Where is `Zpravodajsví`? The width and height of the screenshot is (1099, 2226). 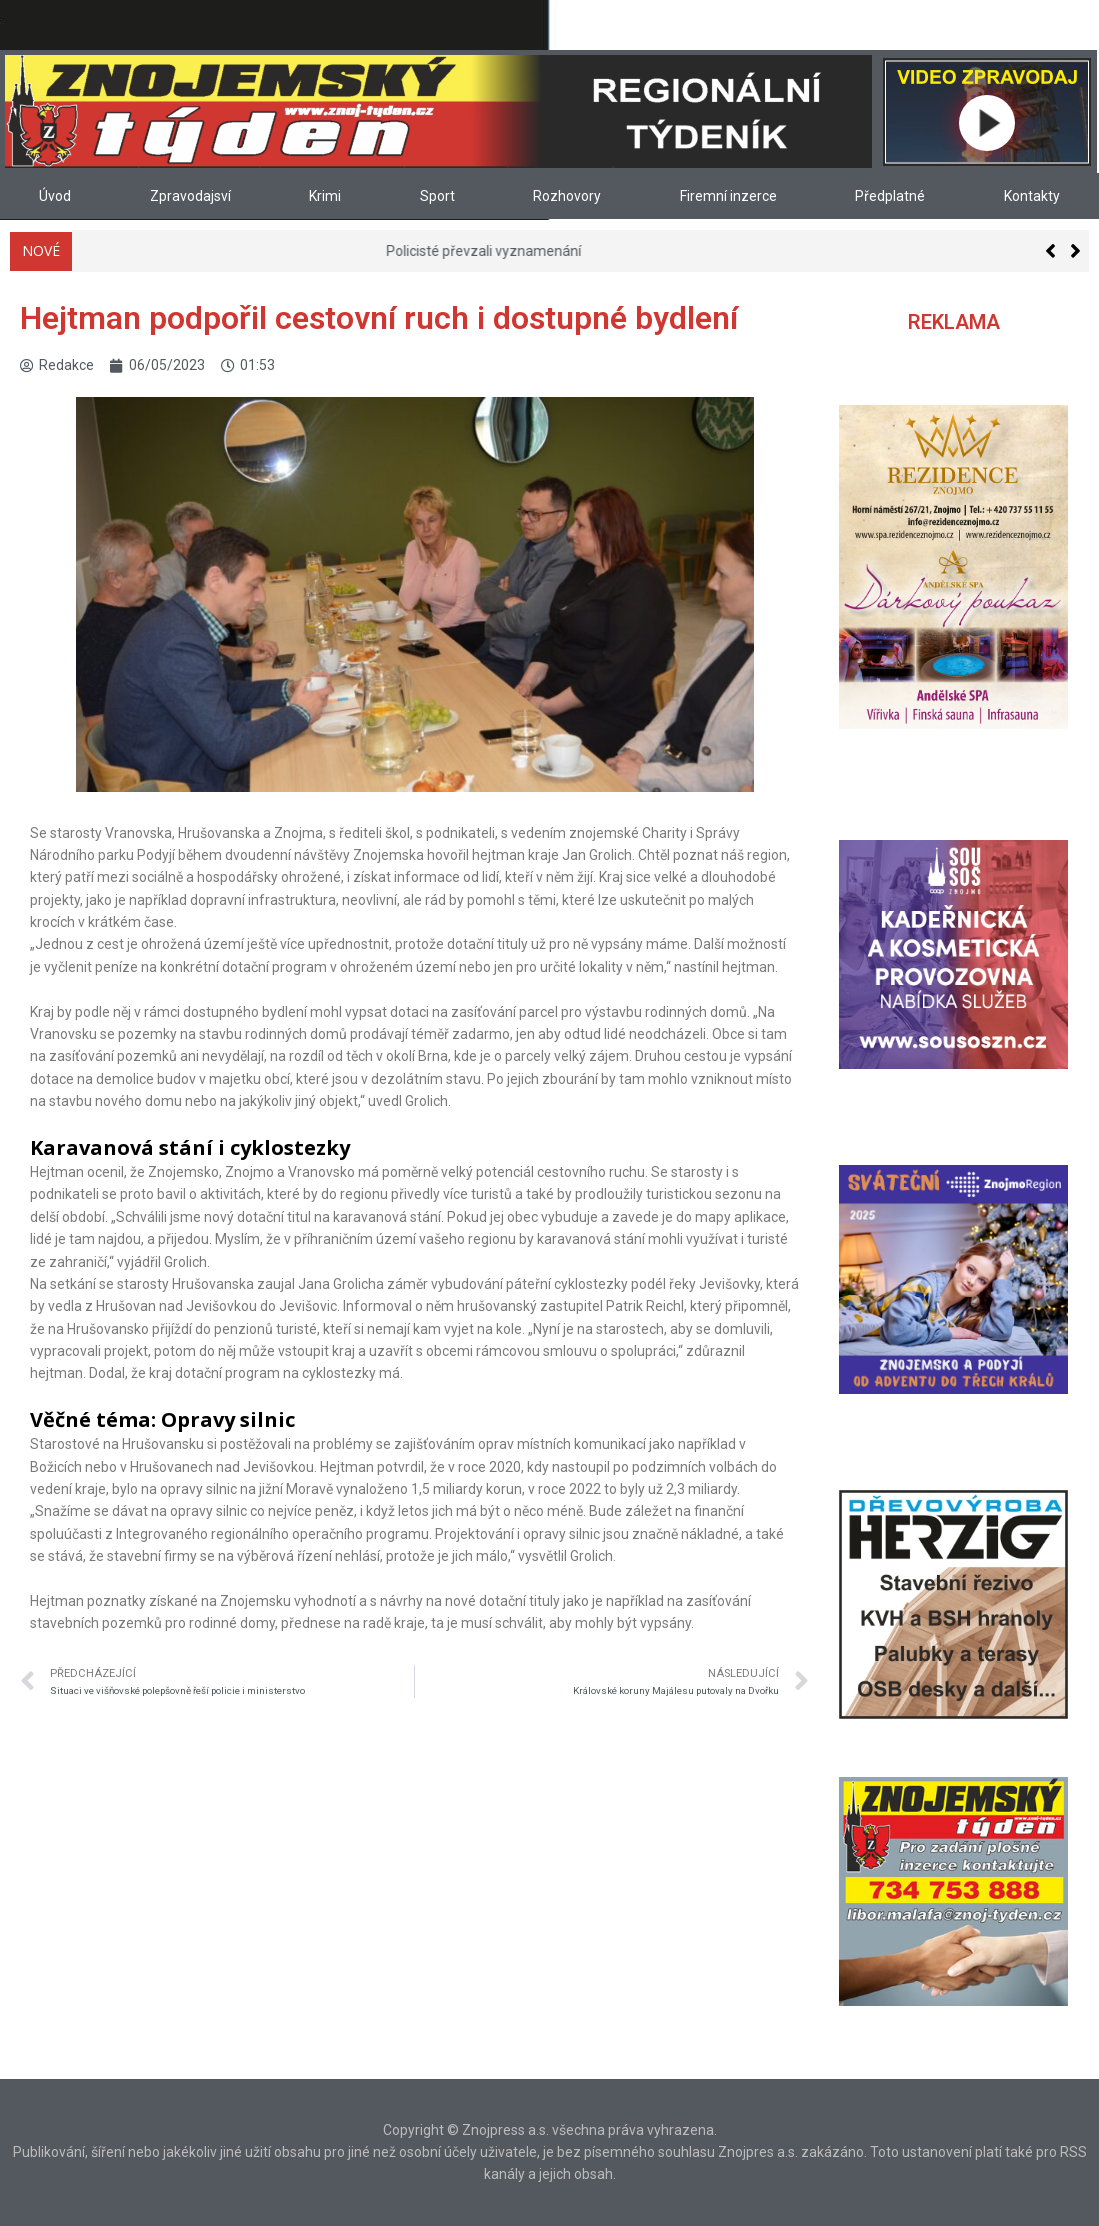 Zpravodajsví is located at coordinates (190, 196).